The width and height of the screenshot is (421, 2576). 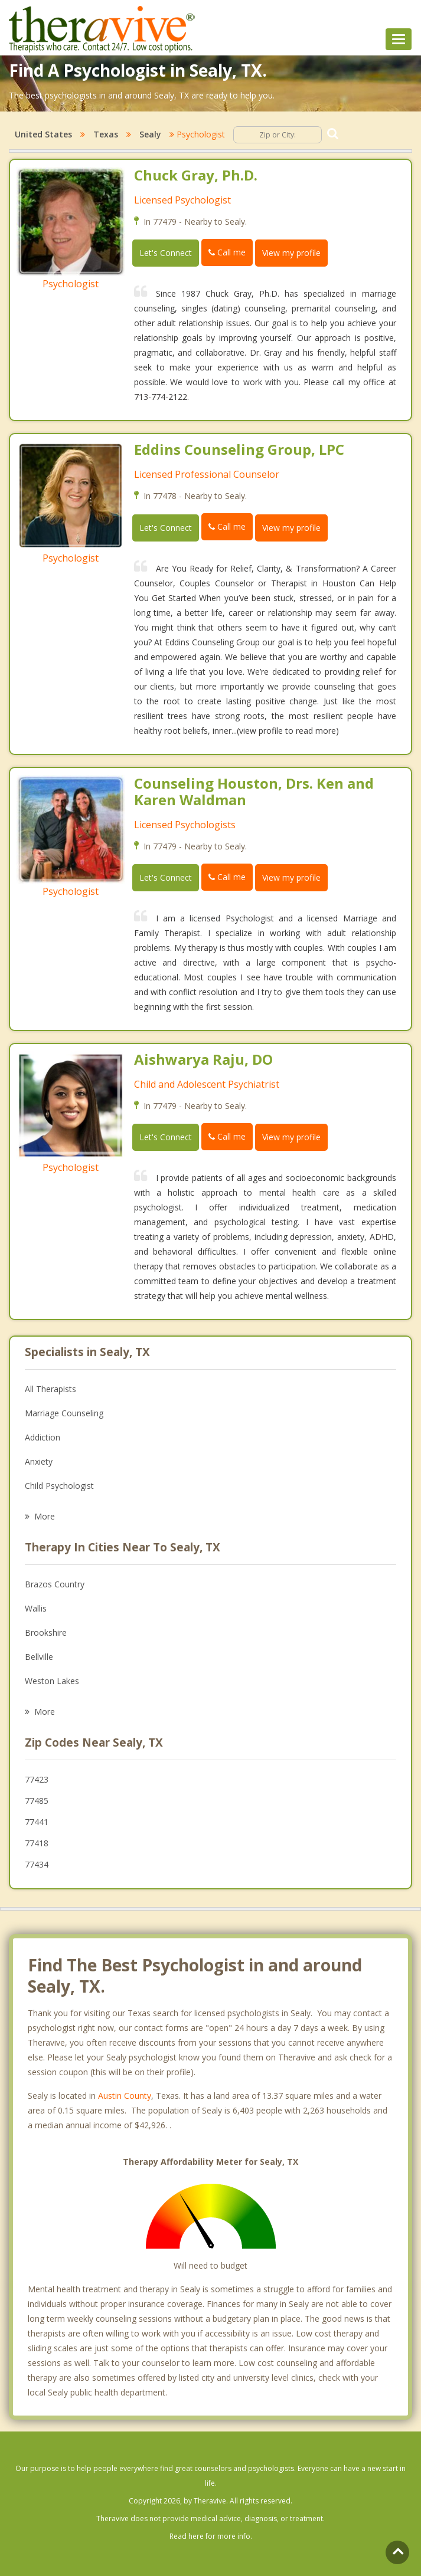 What do you see at coordinates (50, 1388) in the screenshot?
I see `All Therapists` at bounding box center [50, 1388].